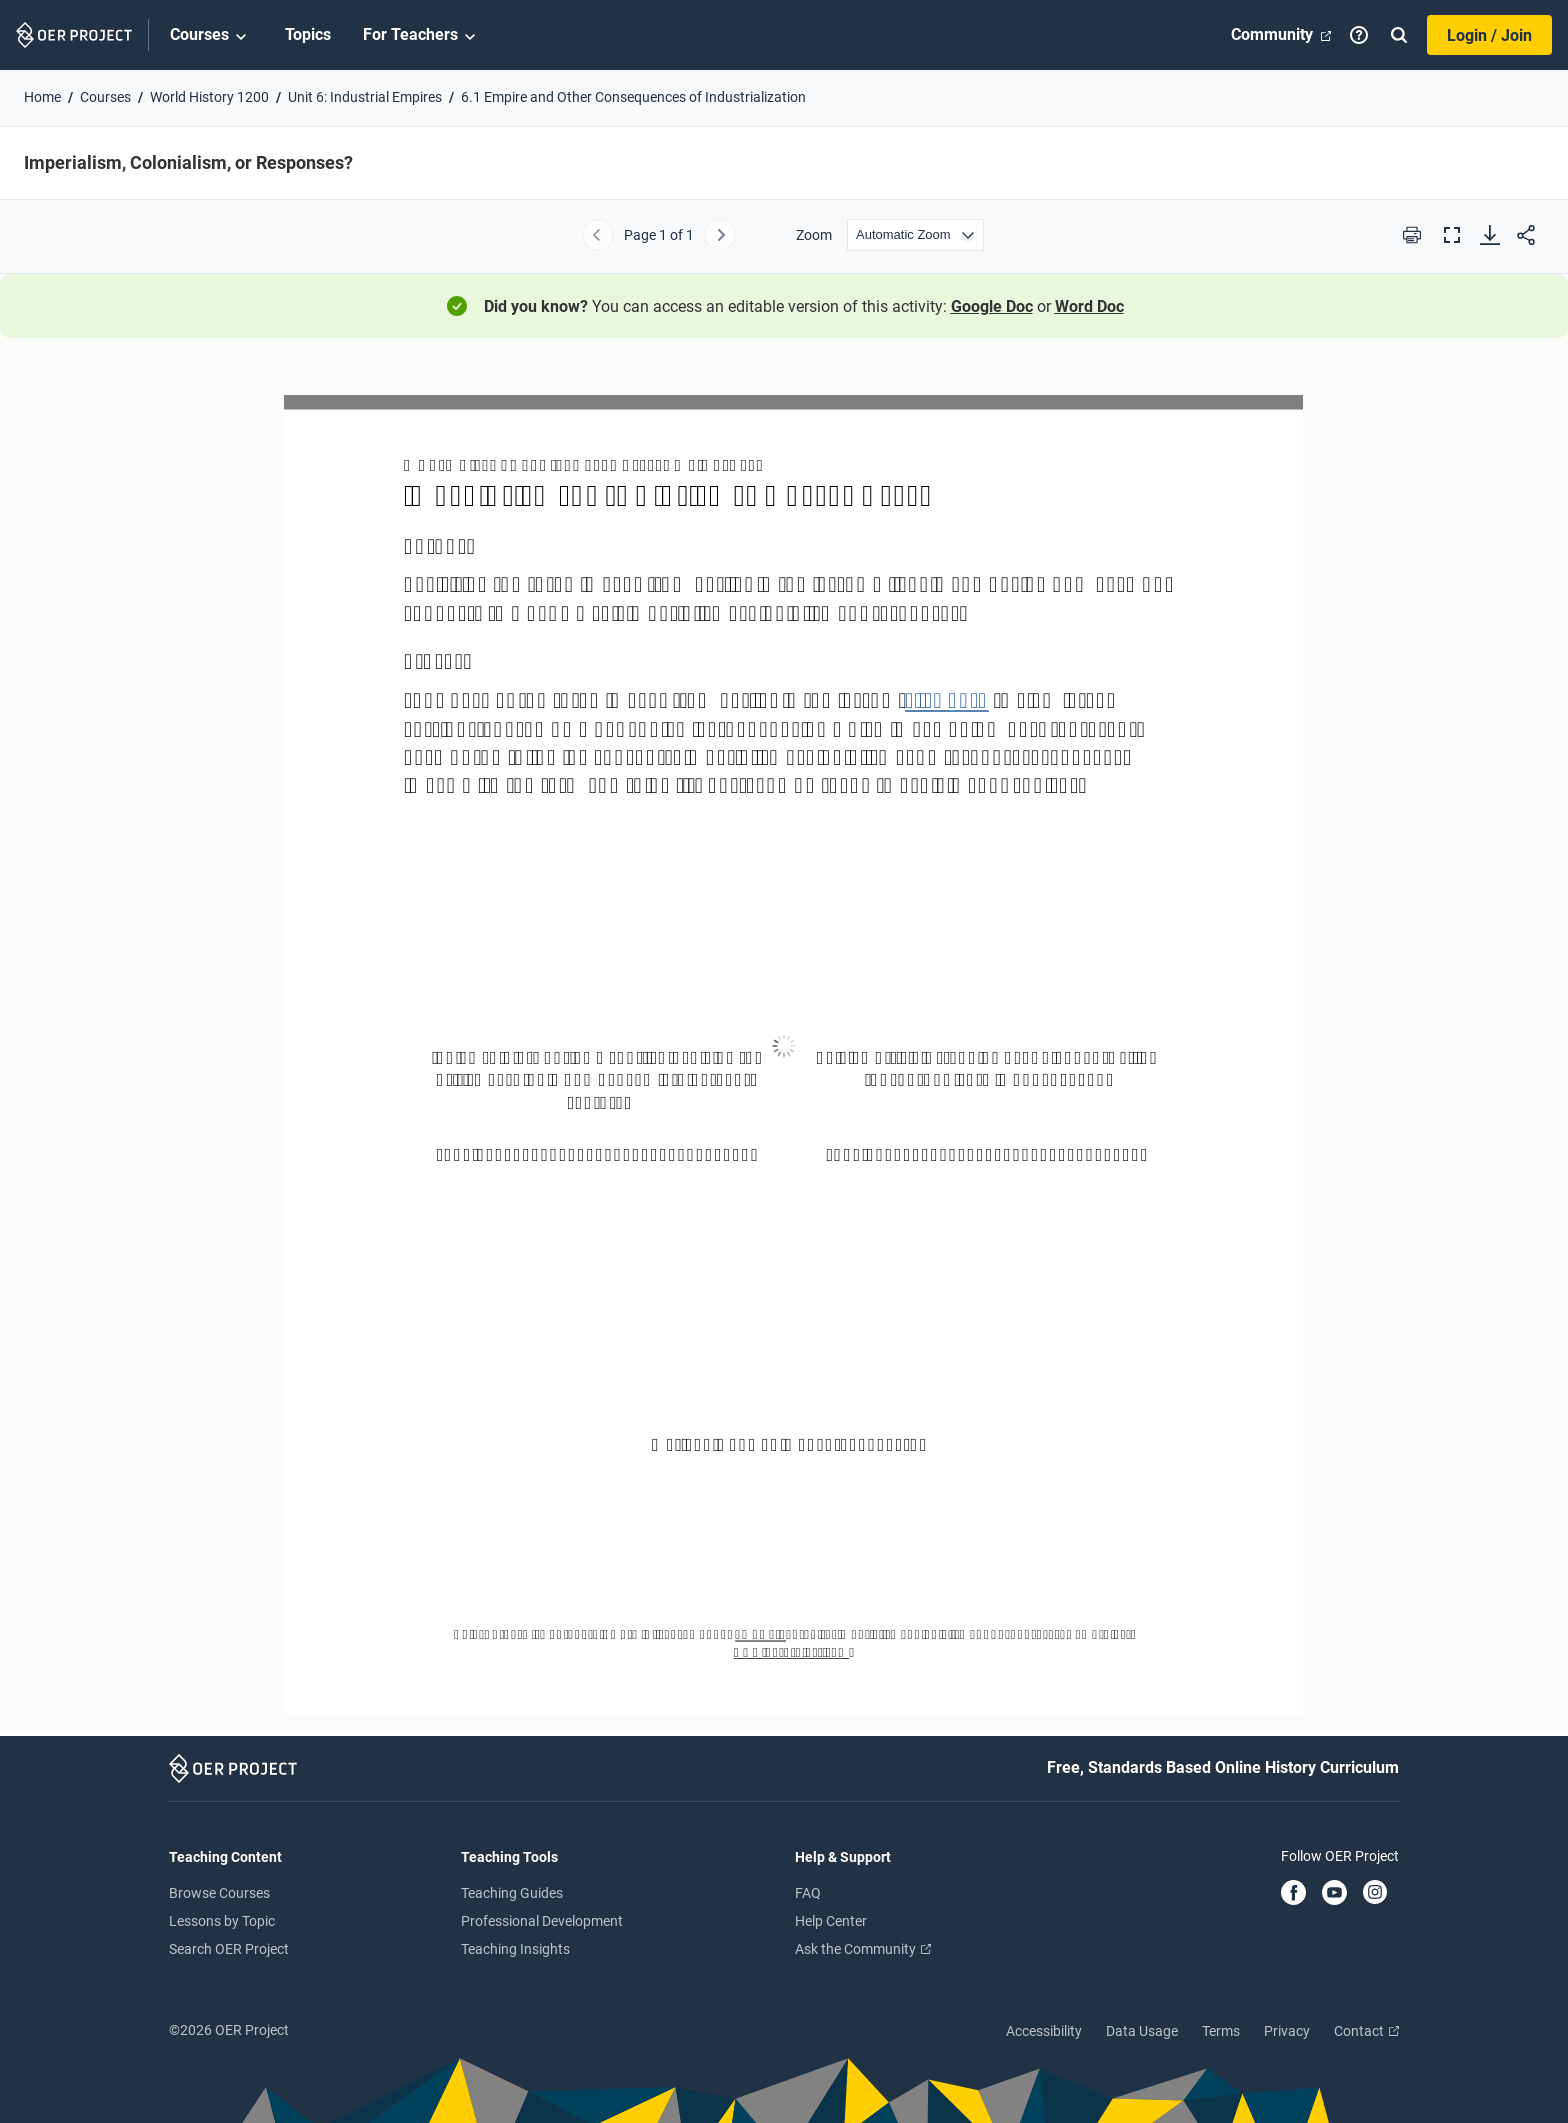 The image size is (1568, 2123). What do you see at coordinates (229, 1949) in the screenshot?
I see `Search OER Project` at bounding box center [229, 1949].